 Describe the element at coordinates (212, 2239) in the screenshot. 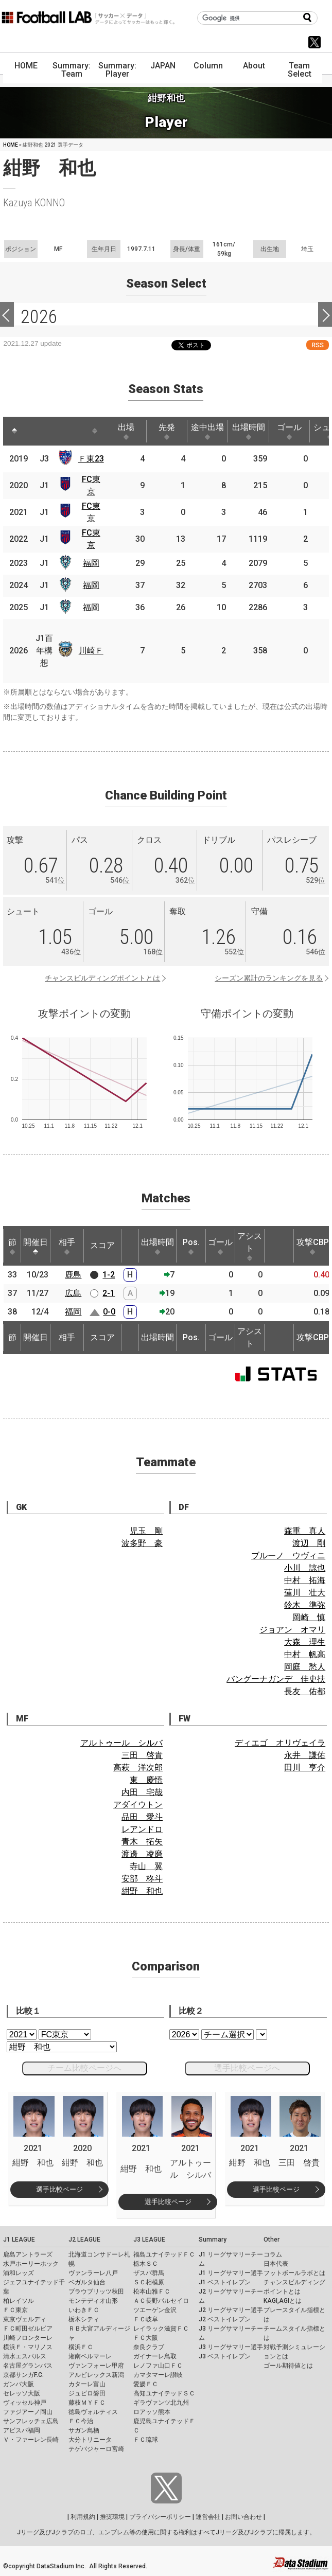

I see `Summary` at that location.